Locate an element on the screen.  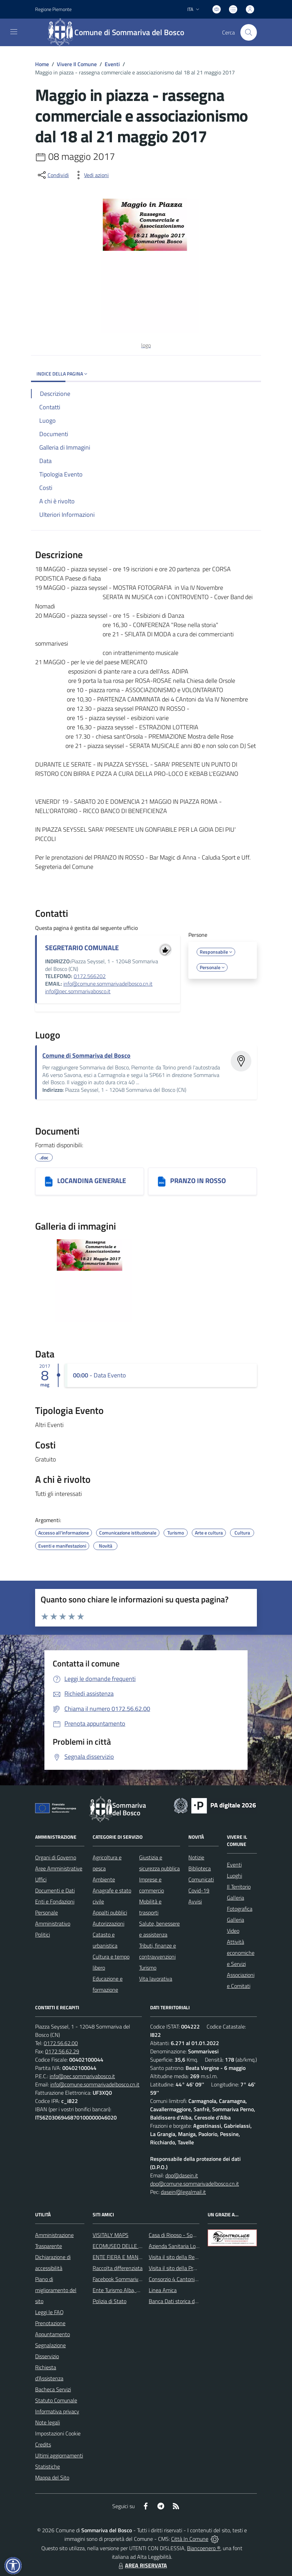
Biblioteca is located at coordinates (199, 1868).